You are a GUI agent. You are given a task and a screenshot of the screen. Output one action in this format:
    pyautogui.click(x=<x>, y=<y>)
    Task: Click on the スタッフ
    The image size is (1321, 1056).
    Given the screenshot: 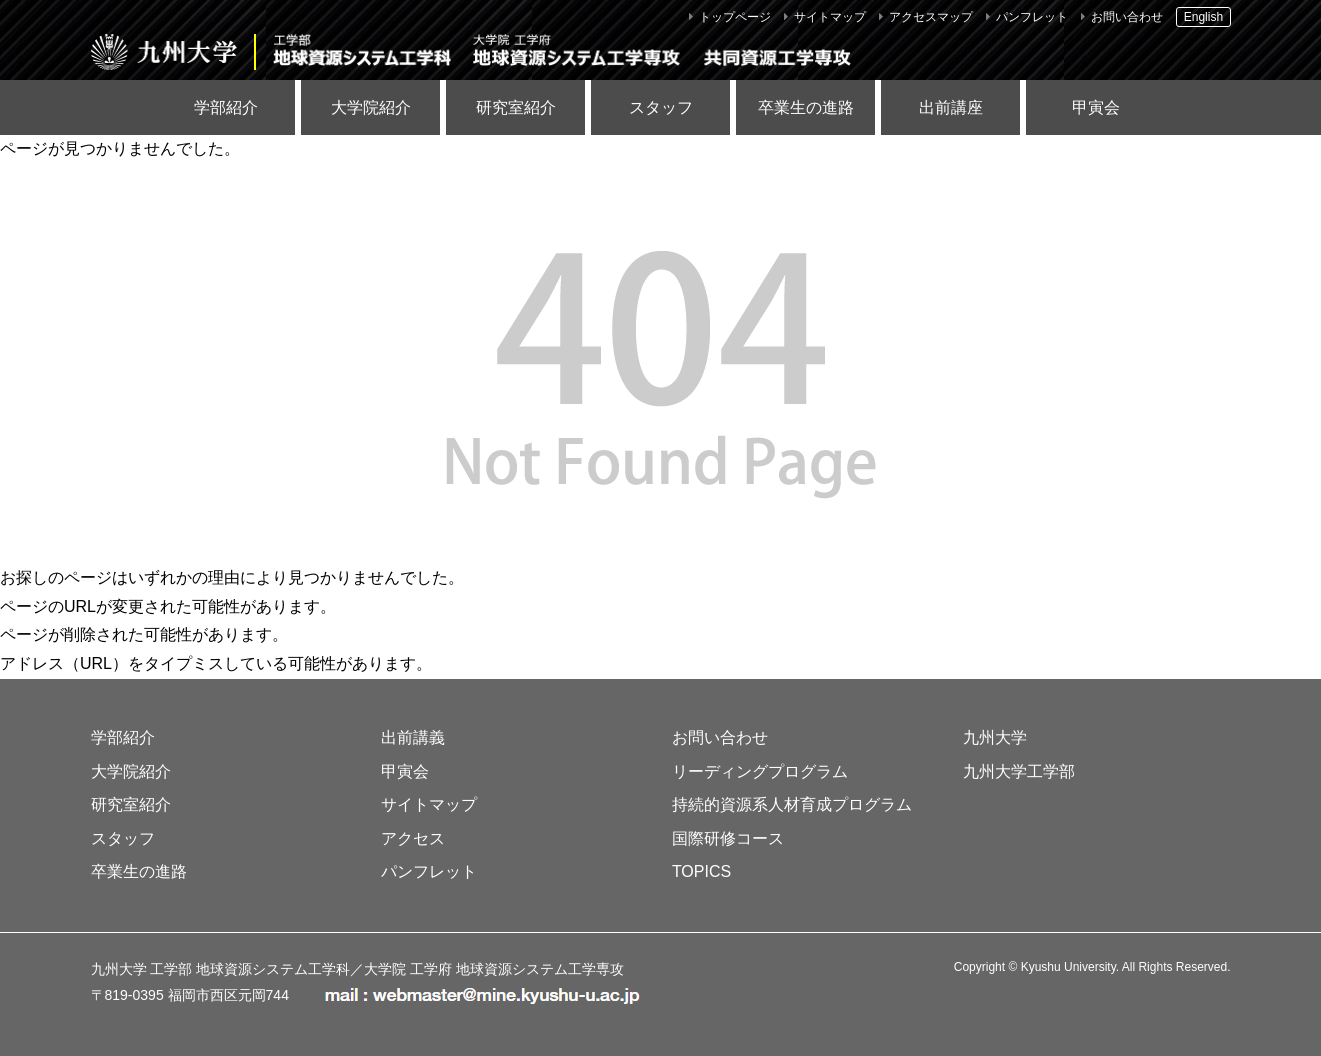 What is the action you would take?
    pyautogui.click(x=661, y=107)
    